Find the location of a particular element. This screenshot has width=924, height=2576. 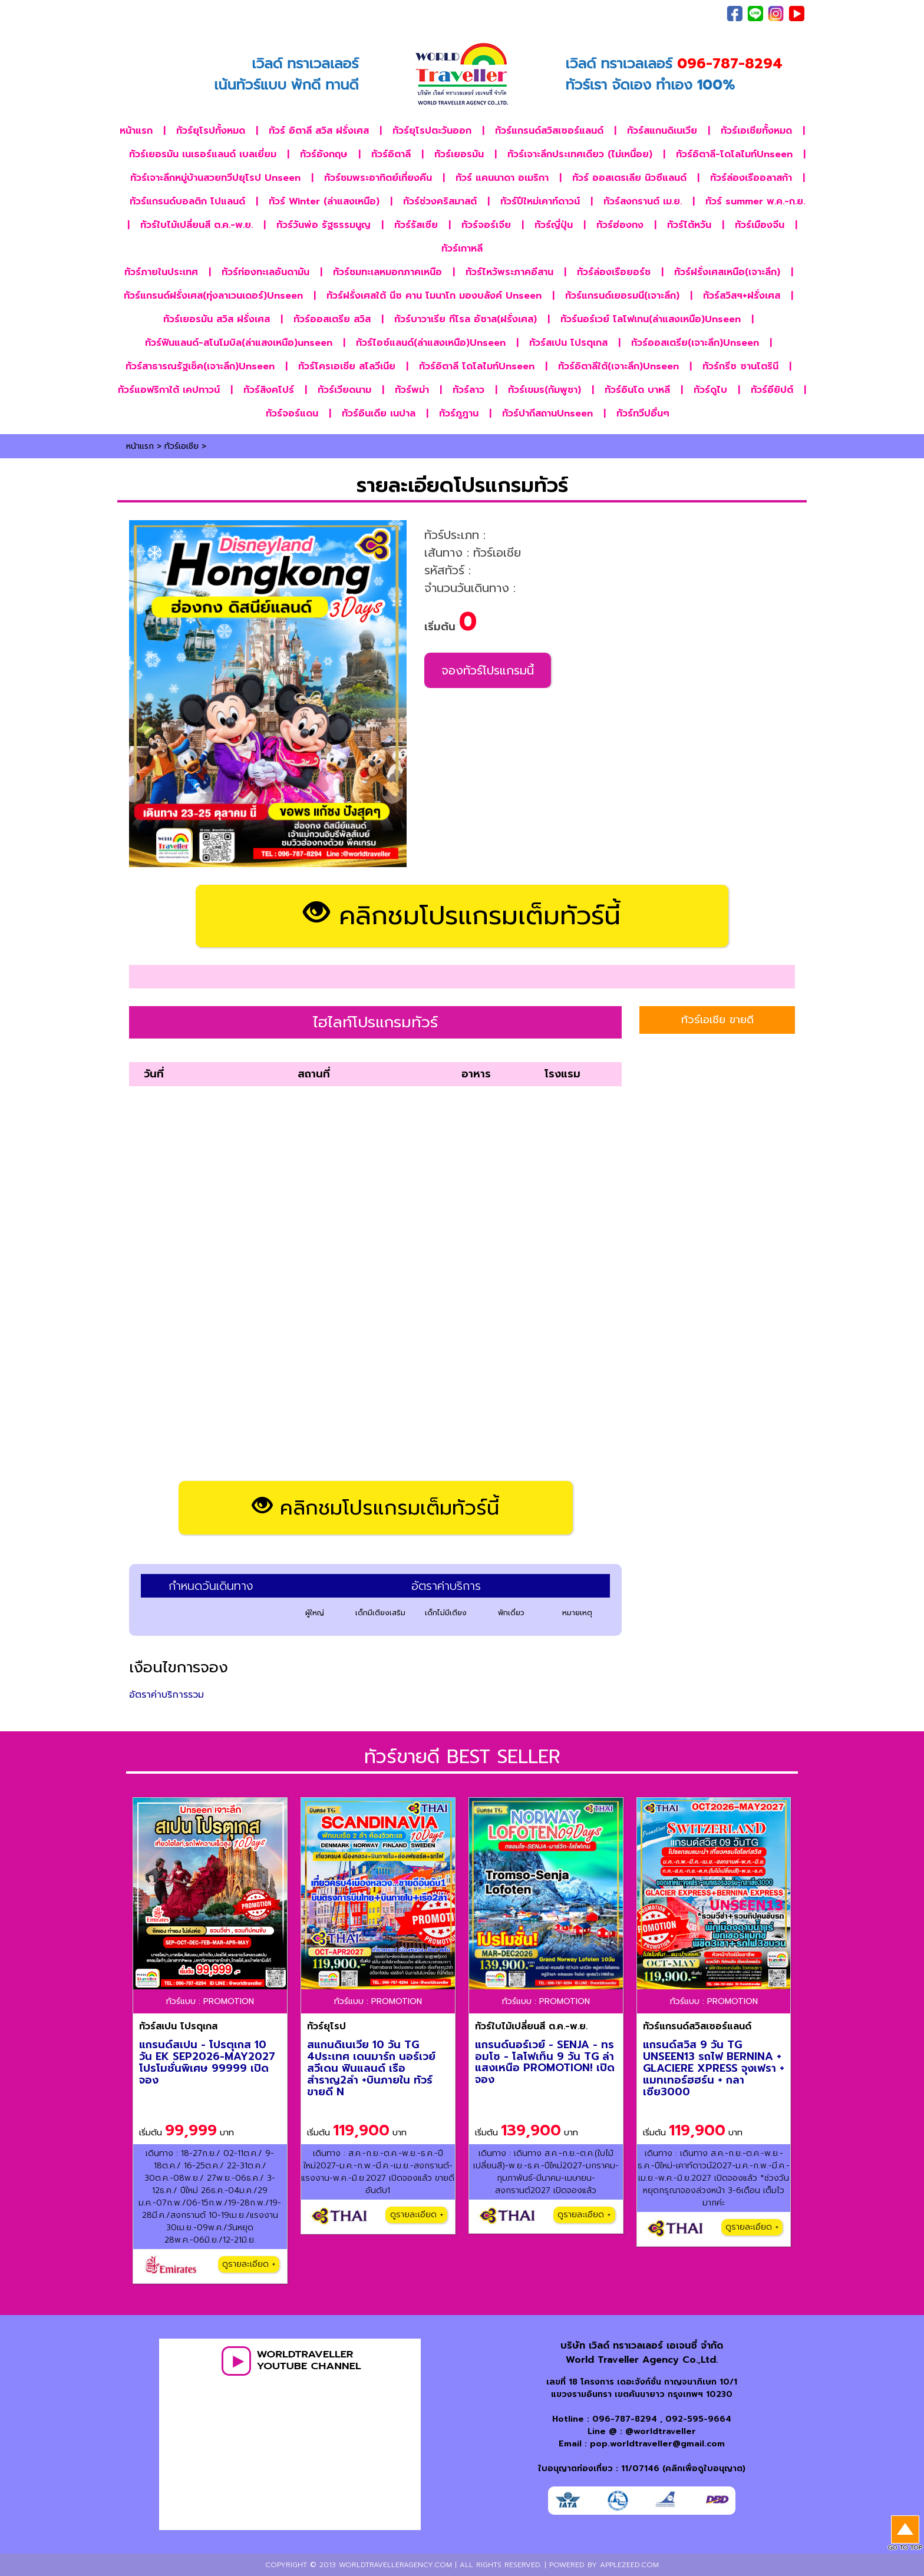

ทัวร์ summer พ.ค.-ก.ย. is located at coordinates (755, 201).